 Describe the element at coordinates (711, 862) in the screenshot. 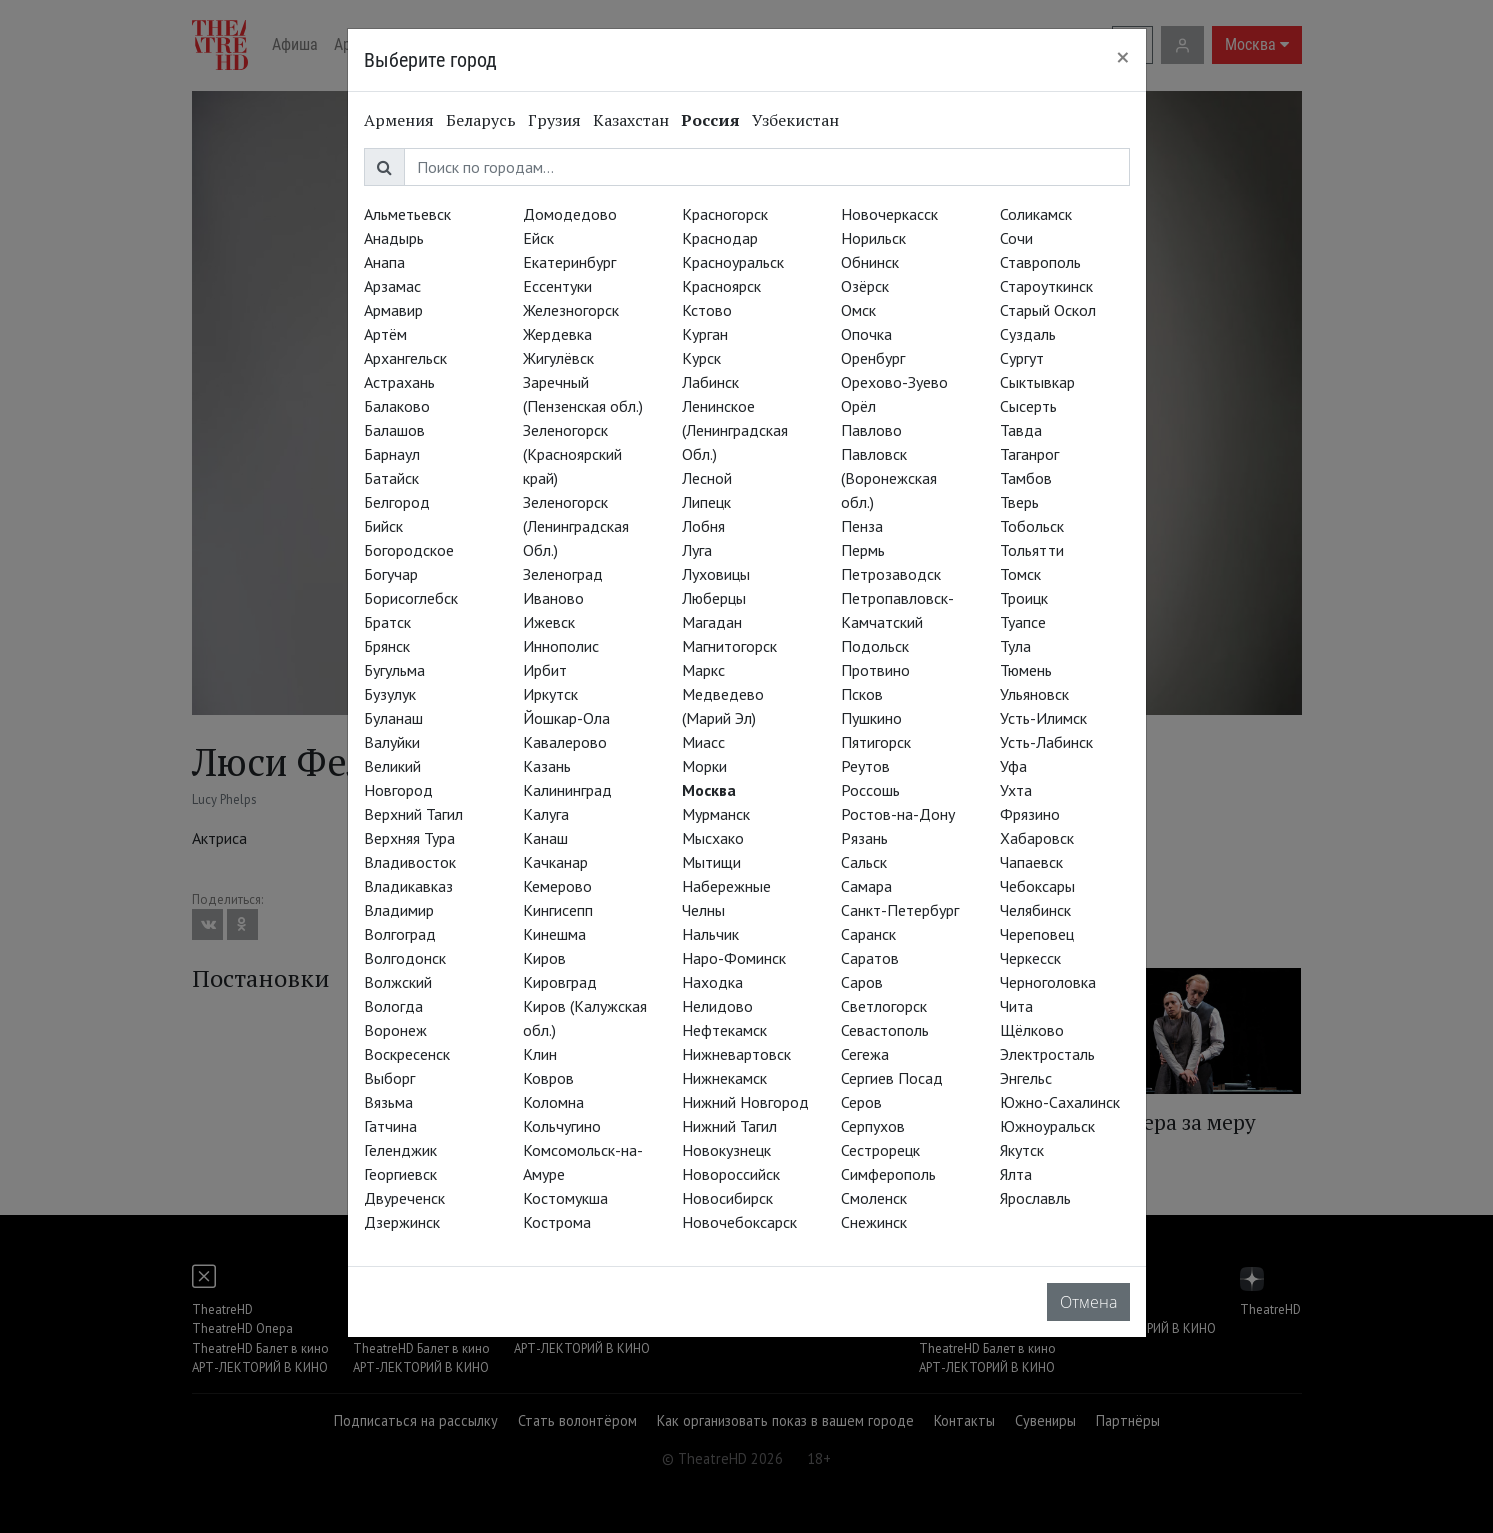

I see `Мытищи` at that location.